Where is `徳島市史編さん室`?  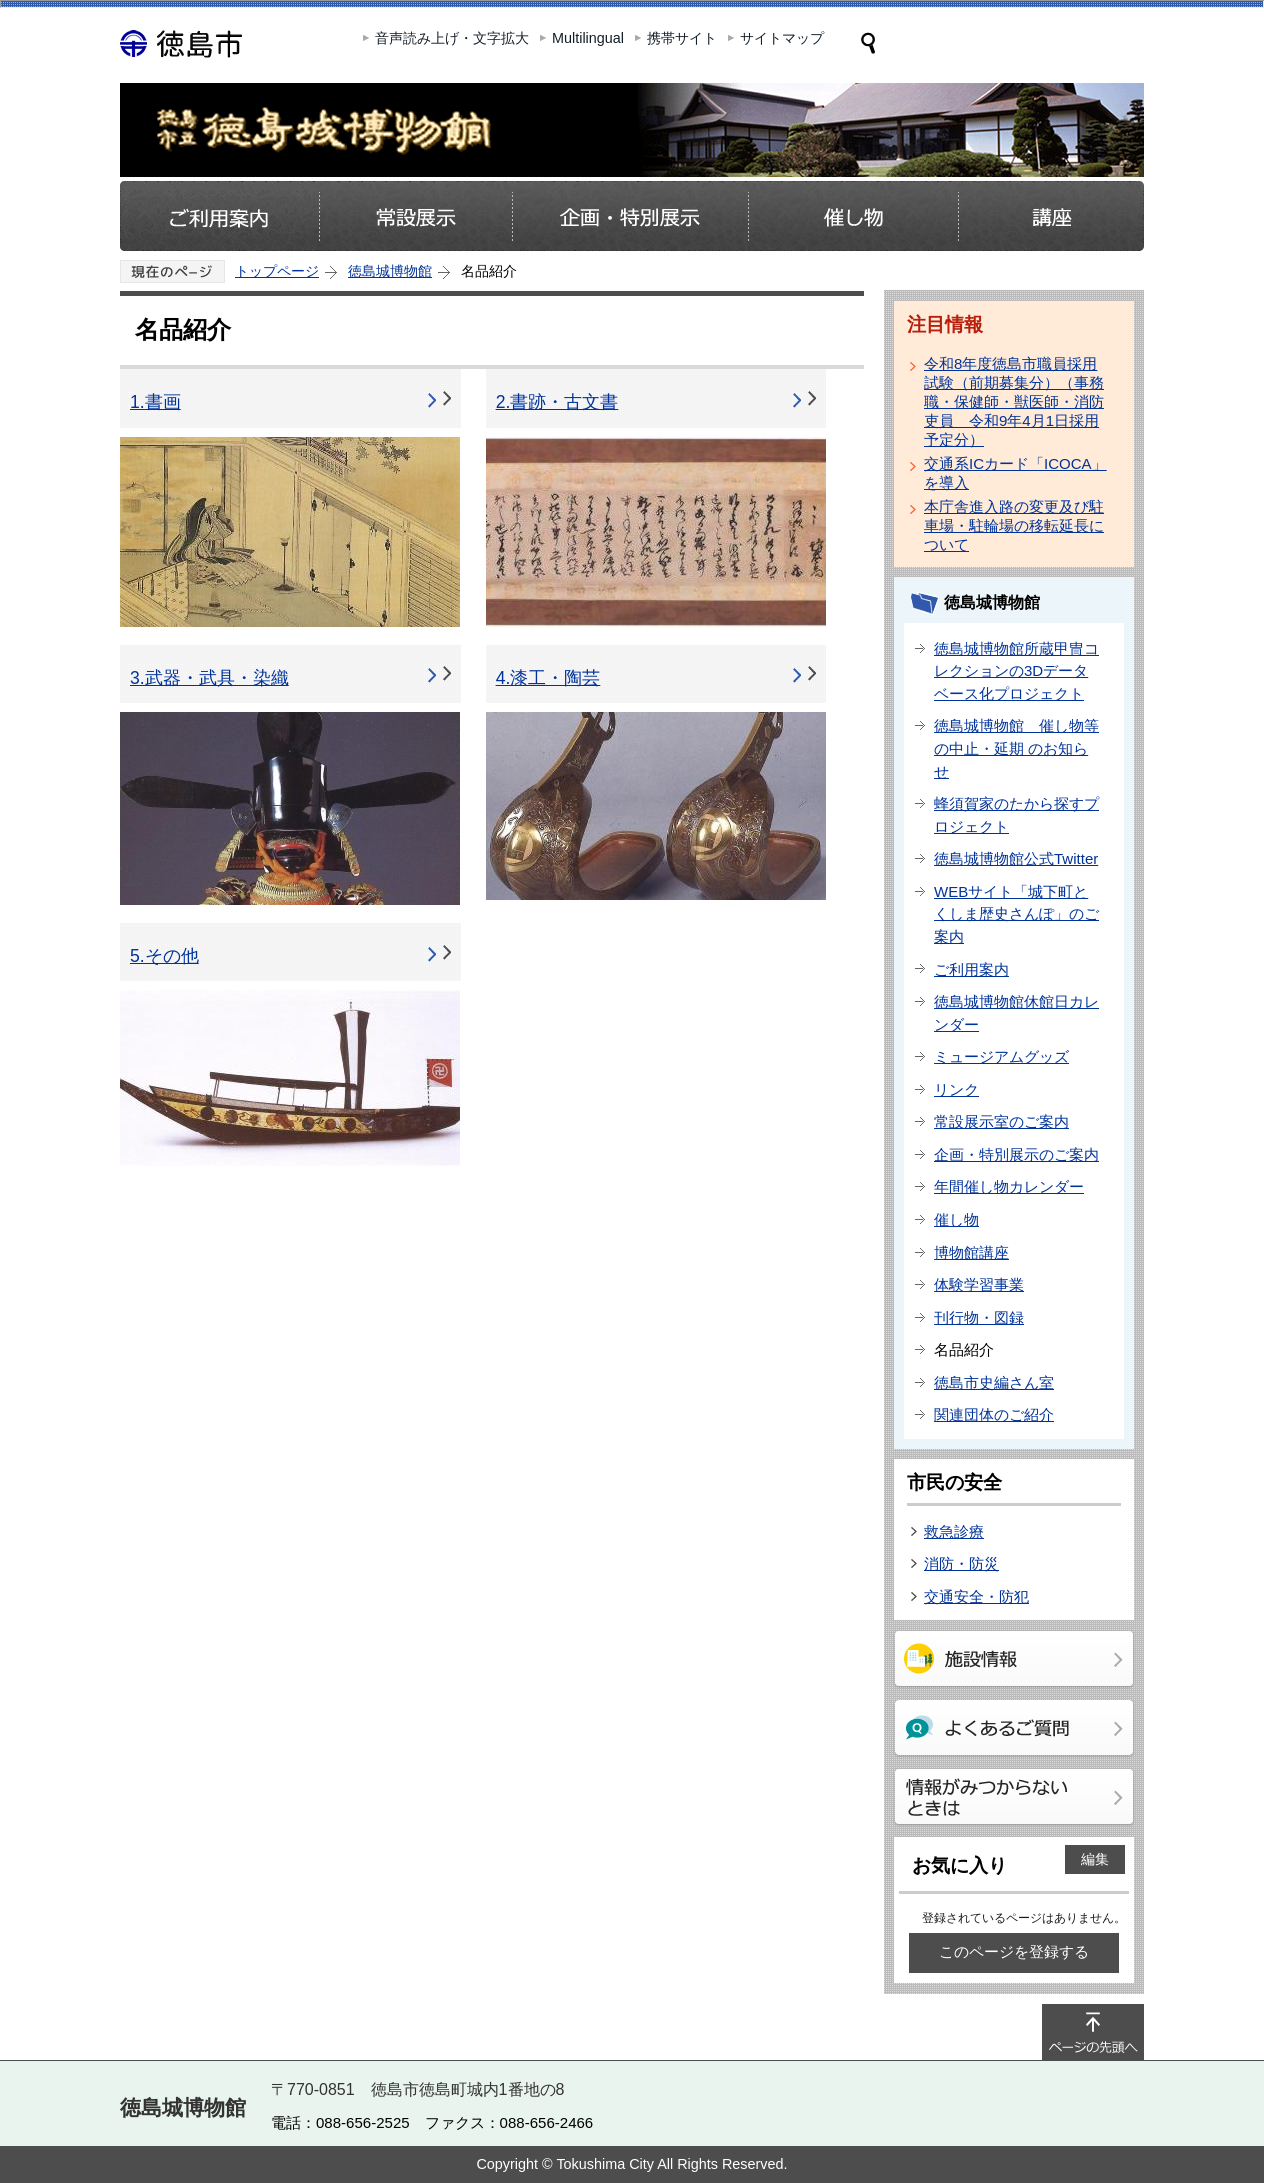 徳島市史編さん室 is located at coordinates (994, 1382).